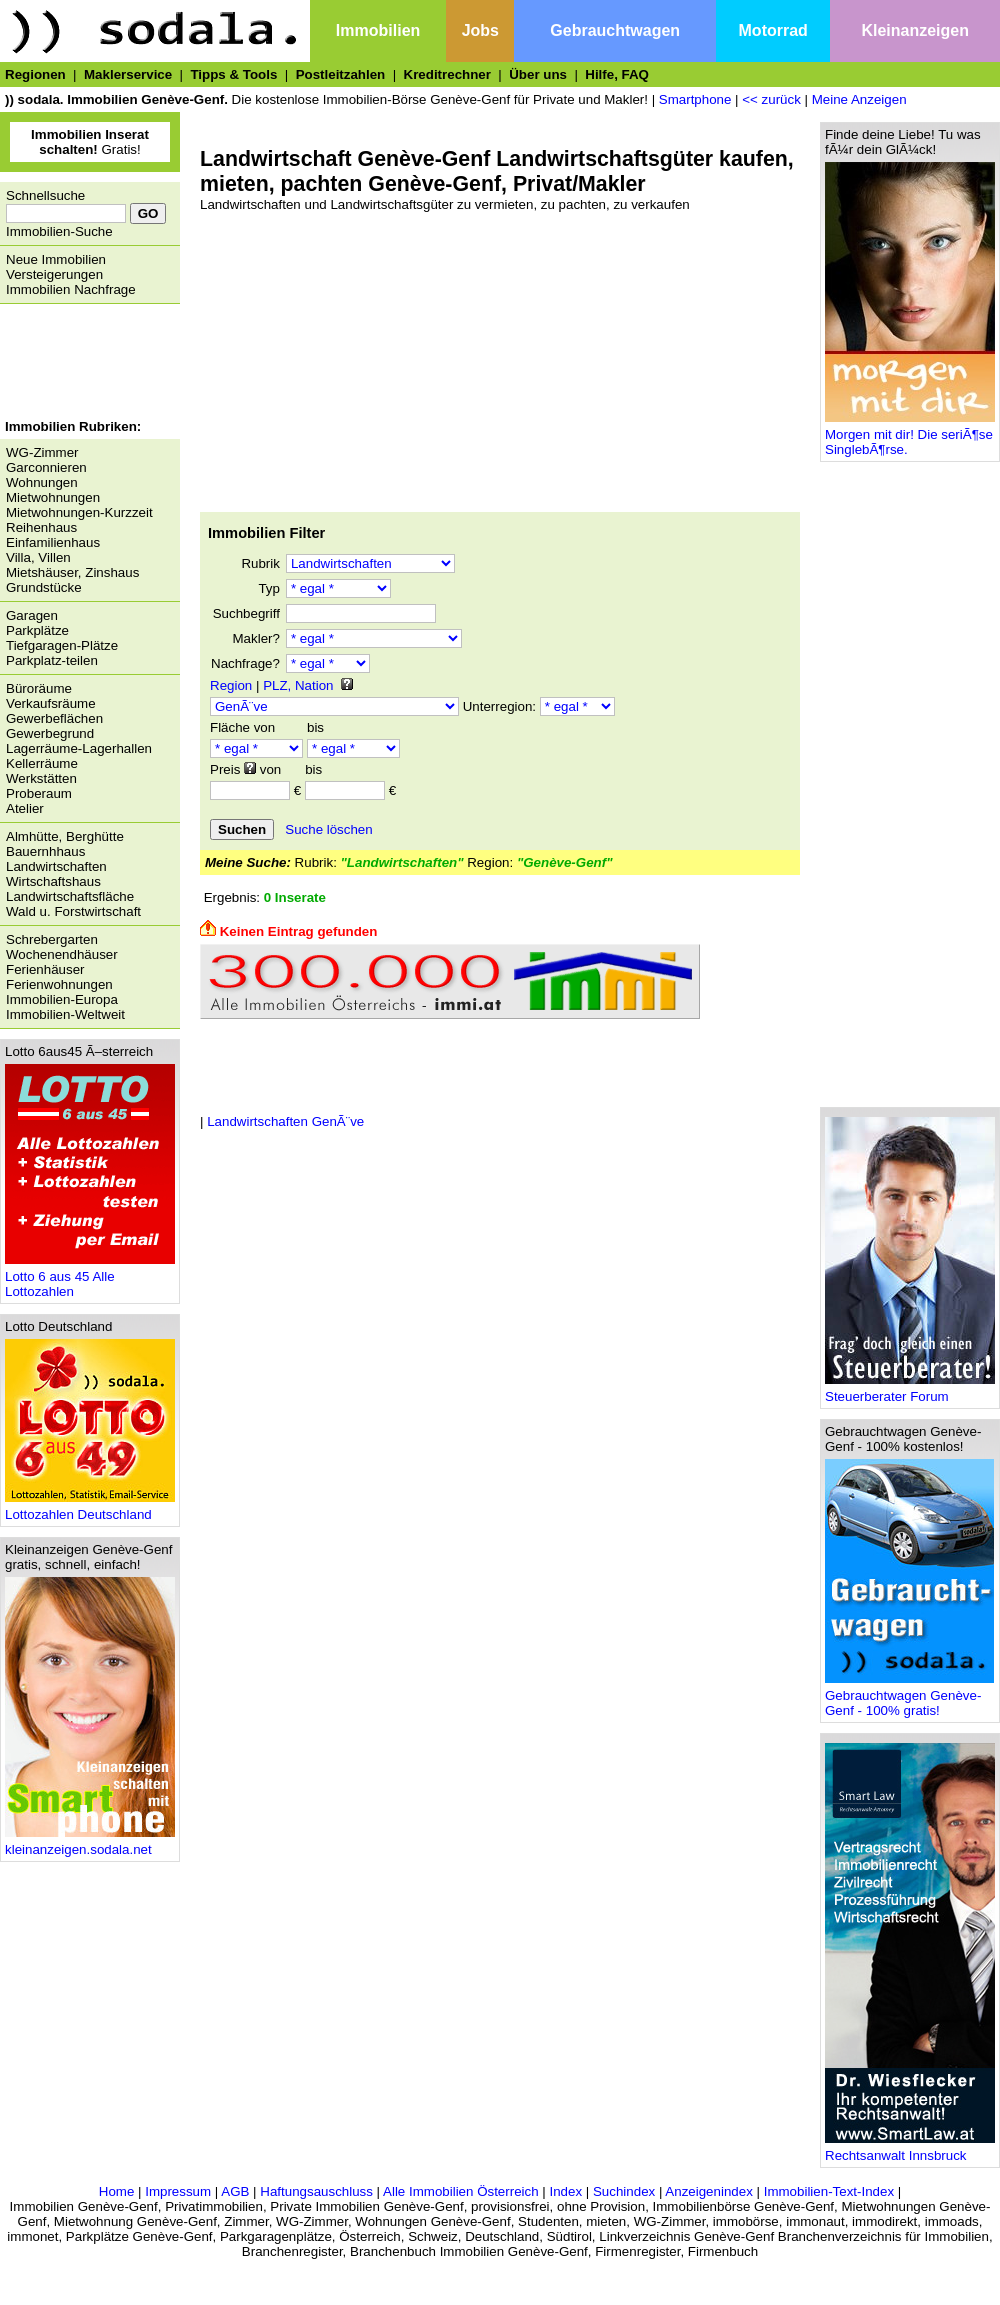  Describe the element at coordinates (42, 763) in the screenshot. I see `Kellerräume` at that location.